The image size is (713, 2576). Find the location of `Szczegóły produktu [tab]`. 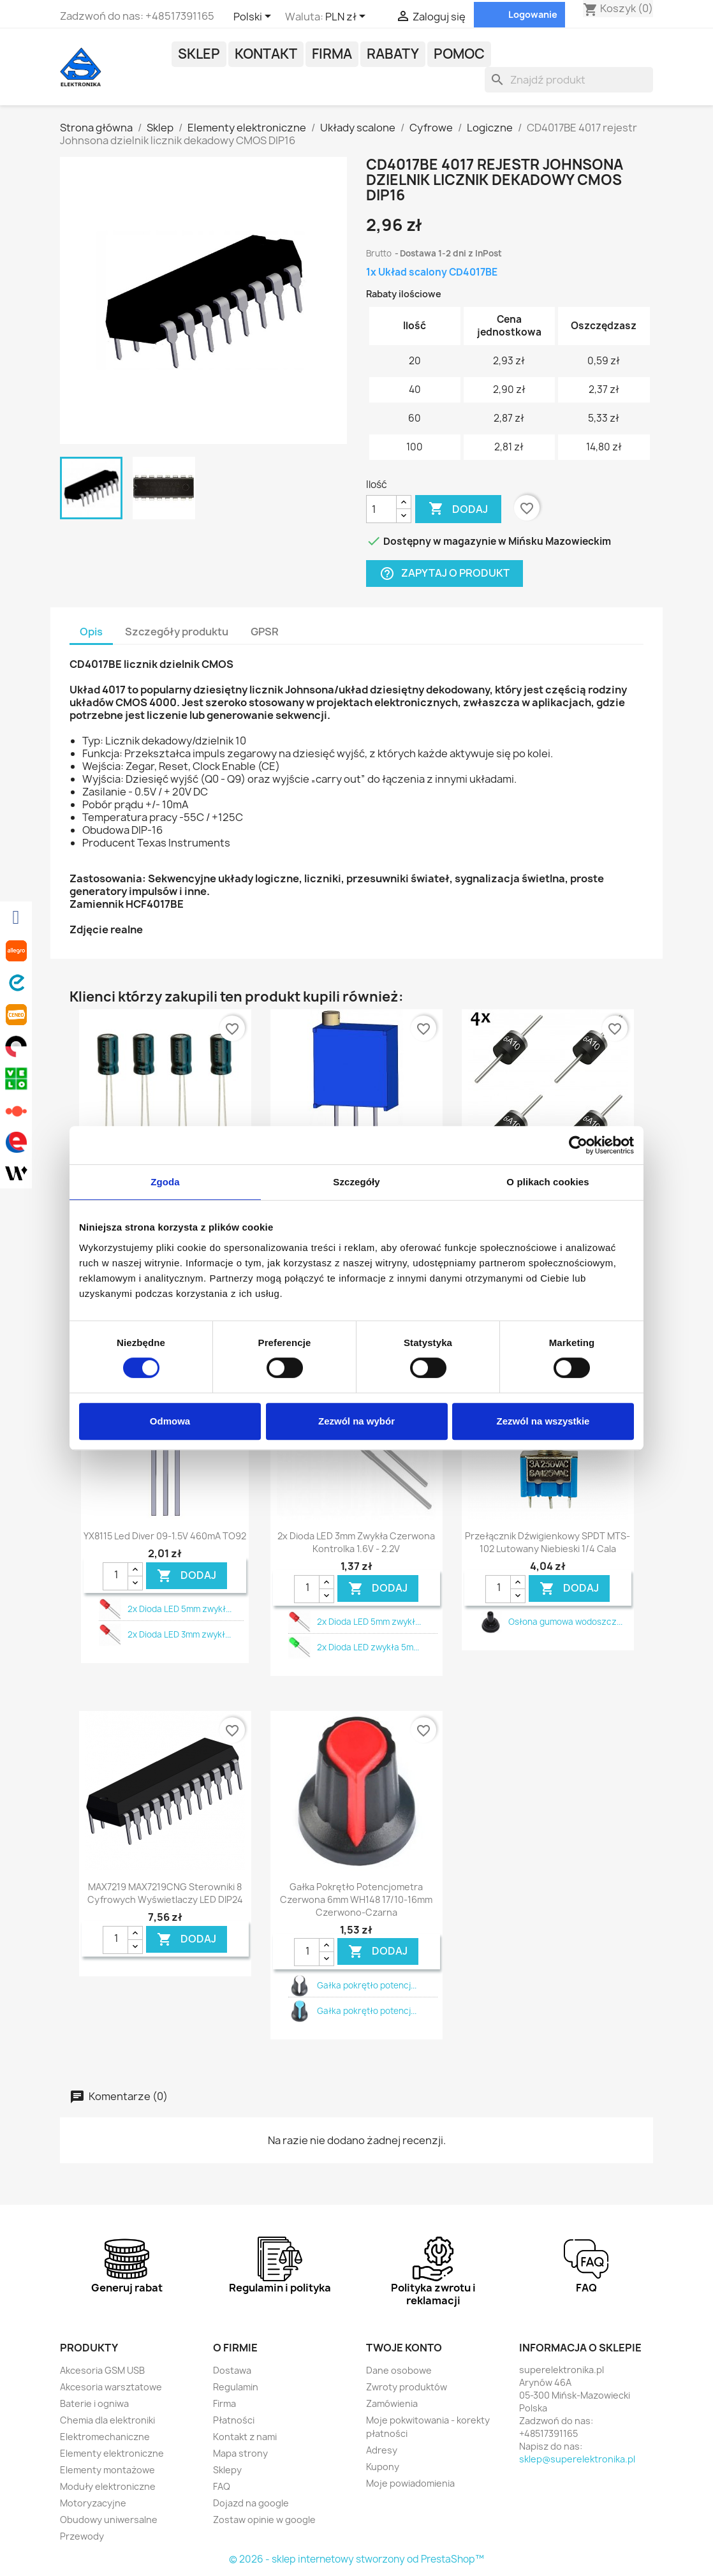

Szczegóły produktu [tab] is located at coordinates (176, 632).